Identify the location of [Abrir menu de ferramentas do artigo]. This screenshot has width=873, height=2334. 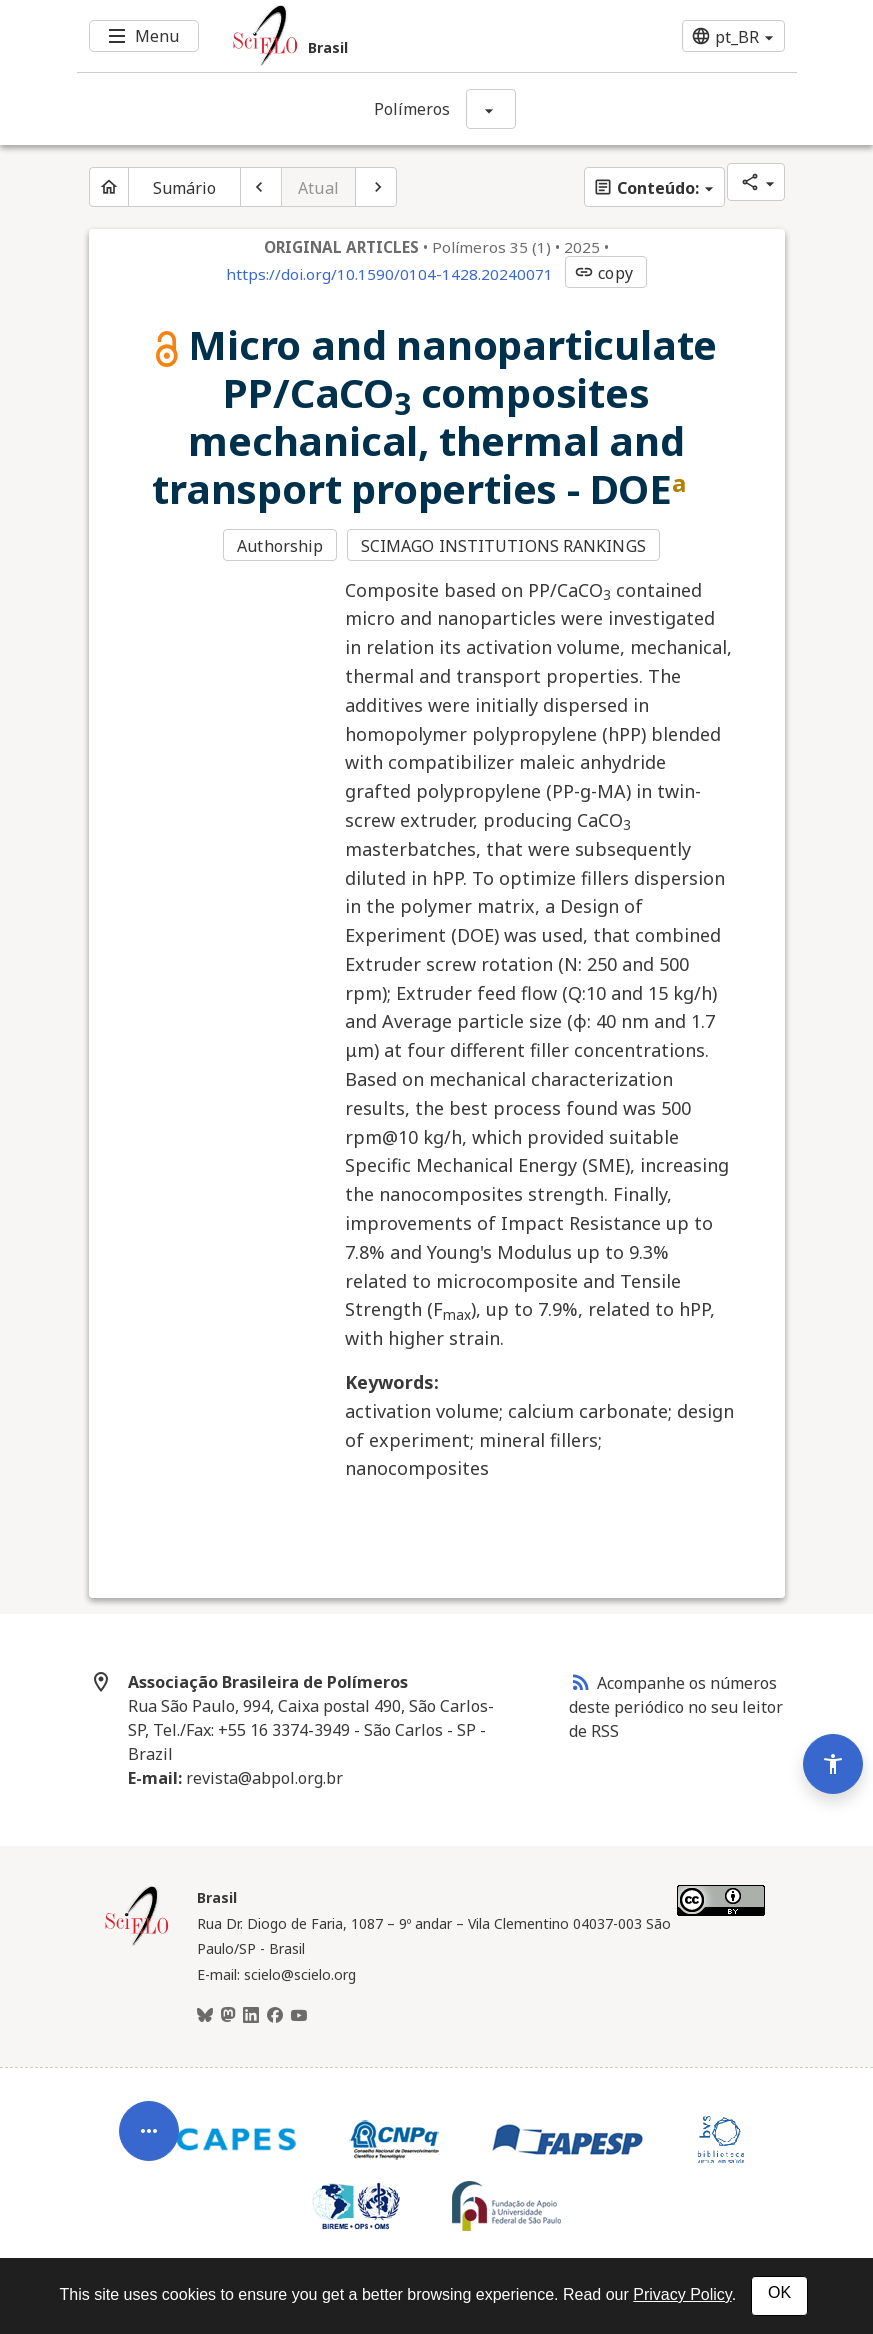
(149, 2146).